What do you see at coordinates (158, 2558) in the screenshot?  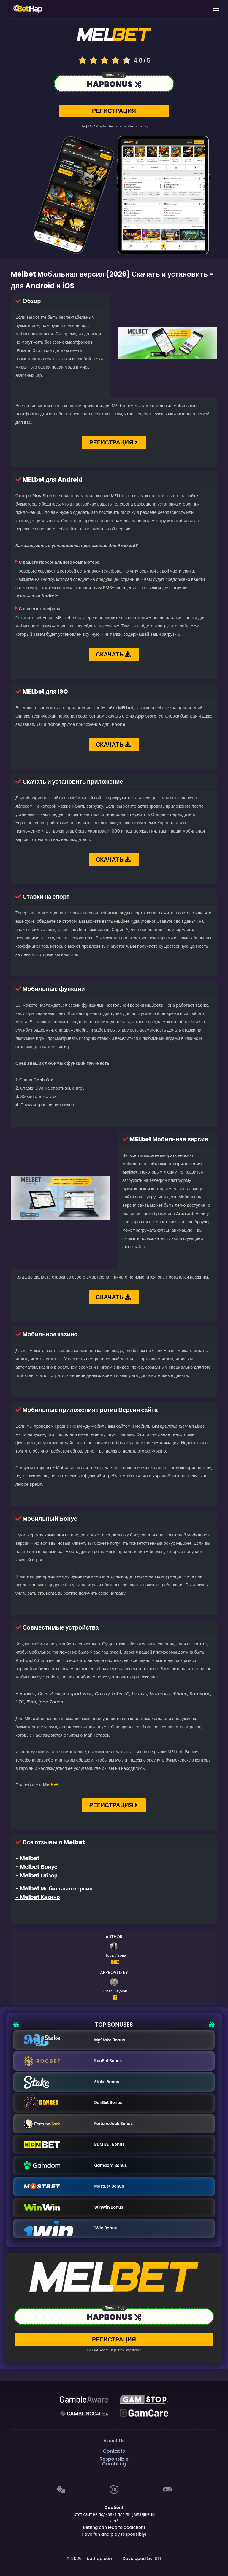 I see `STL` at bounding box center [158, 2558].